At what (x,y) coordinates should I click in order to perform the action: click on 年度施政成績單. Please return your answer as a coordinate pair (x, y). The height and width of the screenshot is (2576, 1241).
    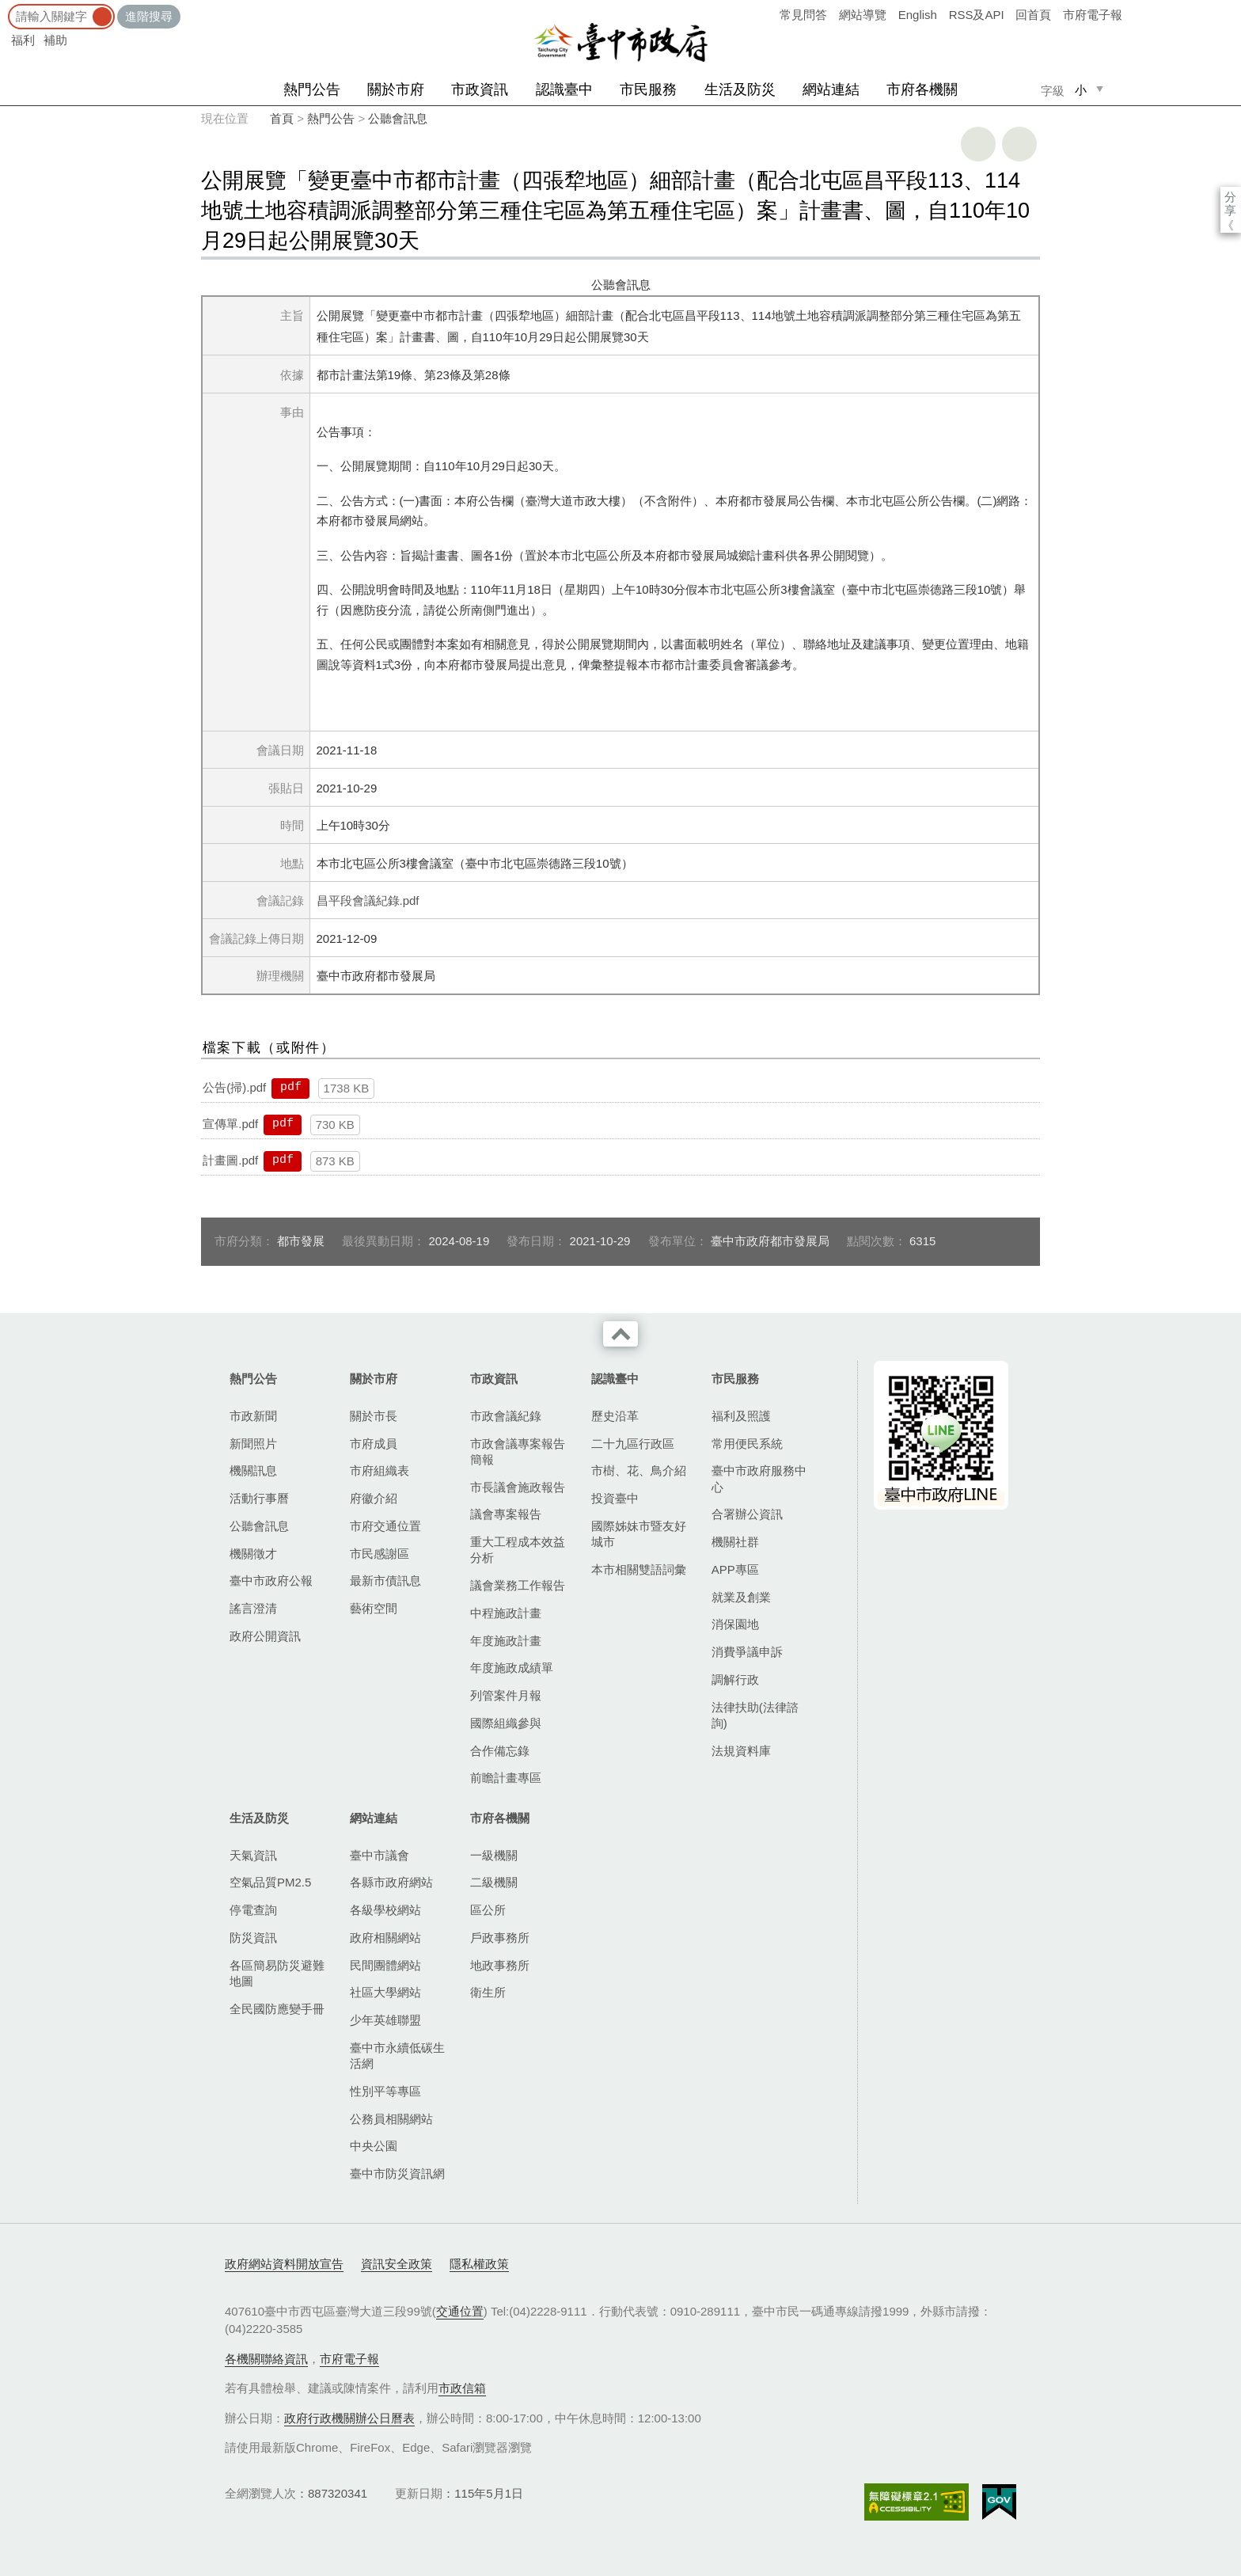
    Looking at the image, I should click on (511, 1667).